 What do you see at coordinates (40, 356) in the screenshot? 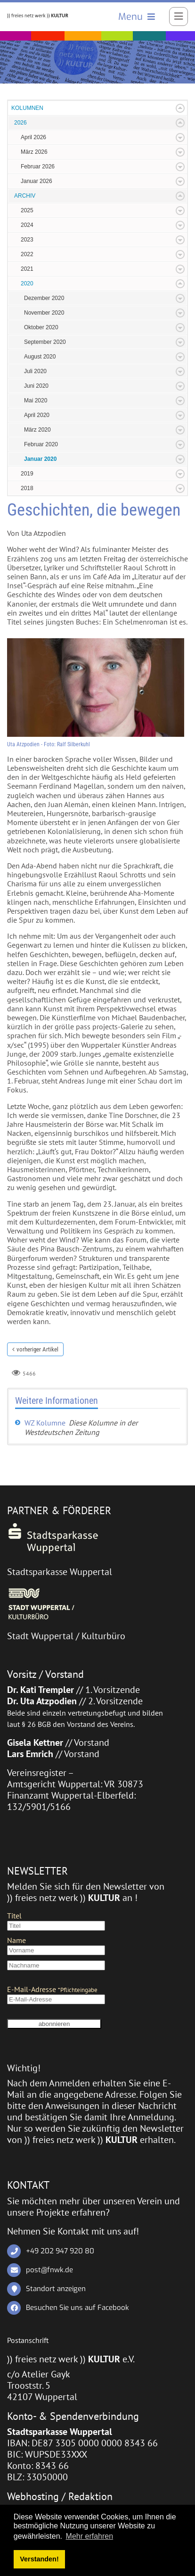
I see `August 2020` at bounding box center [40, 356].